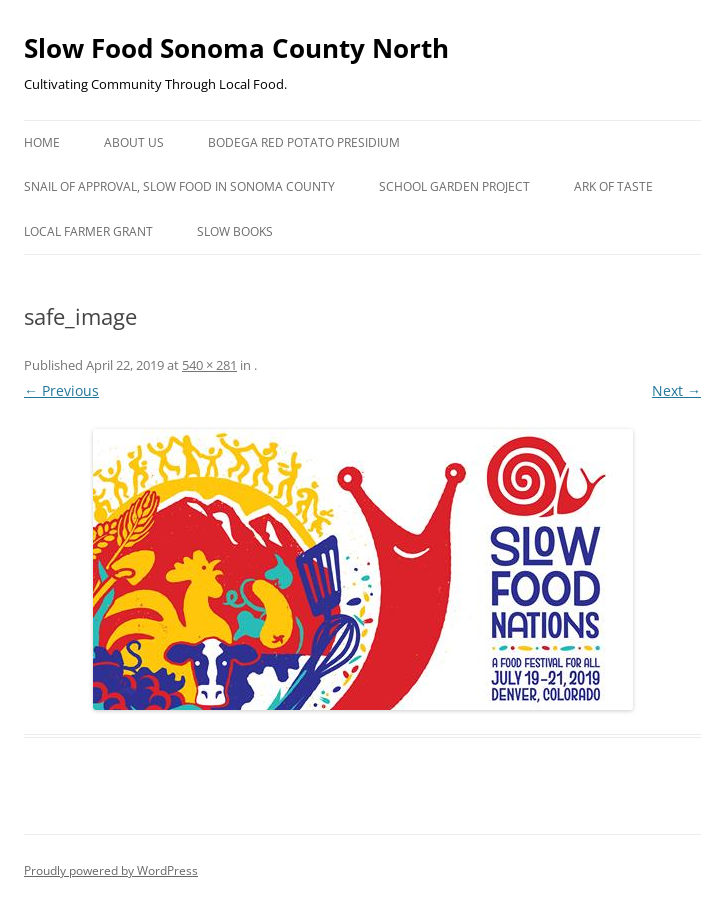 The image size is (725, 907). What do you see at coordinates (61, 390) in the screenshot?
I see `← Previous` at bounding box center [61, 390].